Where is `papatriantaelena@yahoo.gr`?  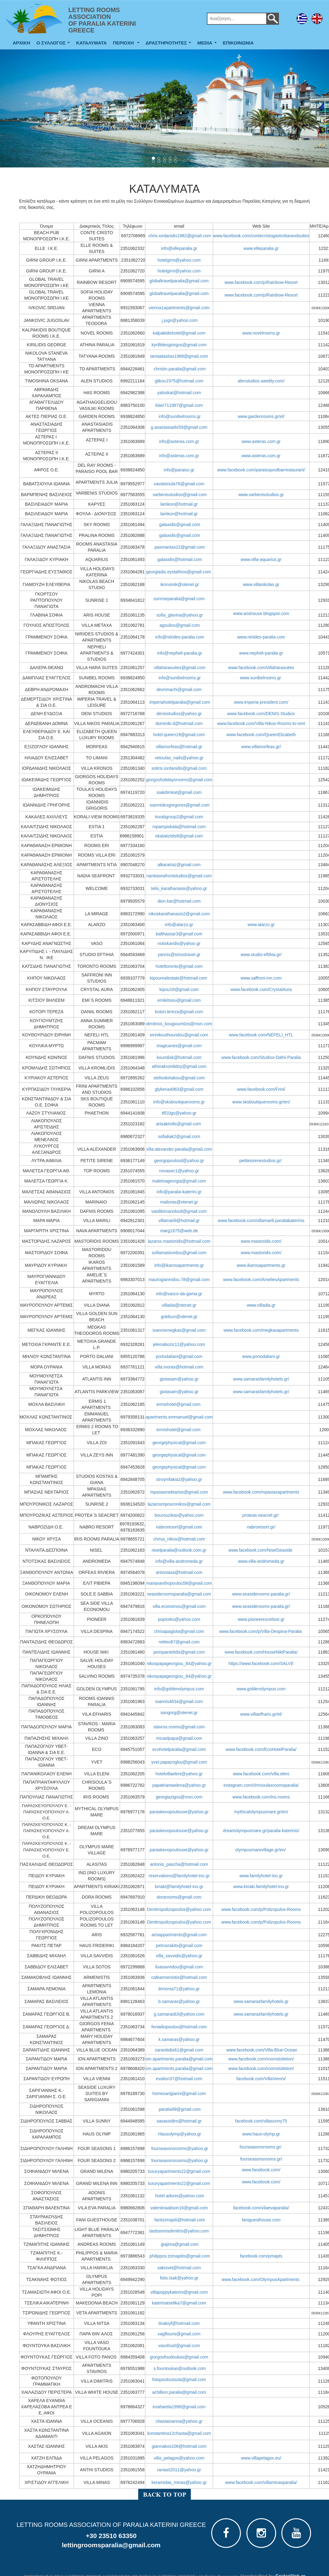 papatriantaelena@yahoo.gr is located at coordinates (179, 1785).